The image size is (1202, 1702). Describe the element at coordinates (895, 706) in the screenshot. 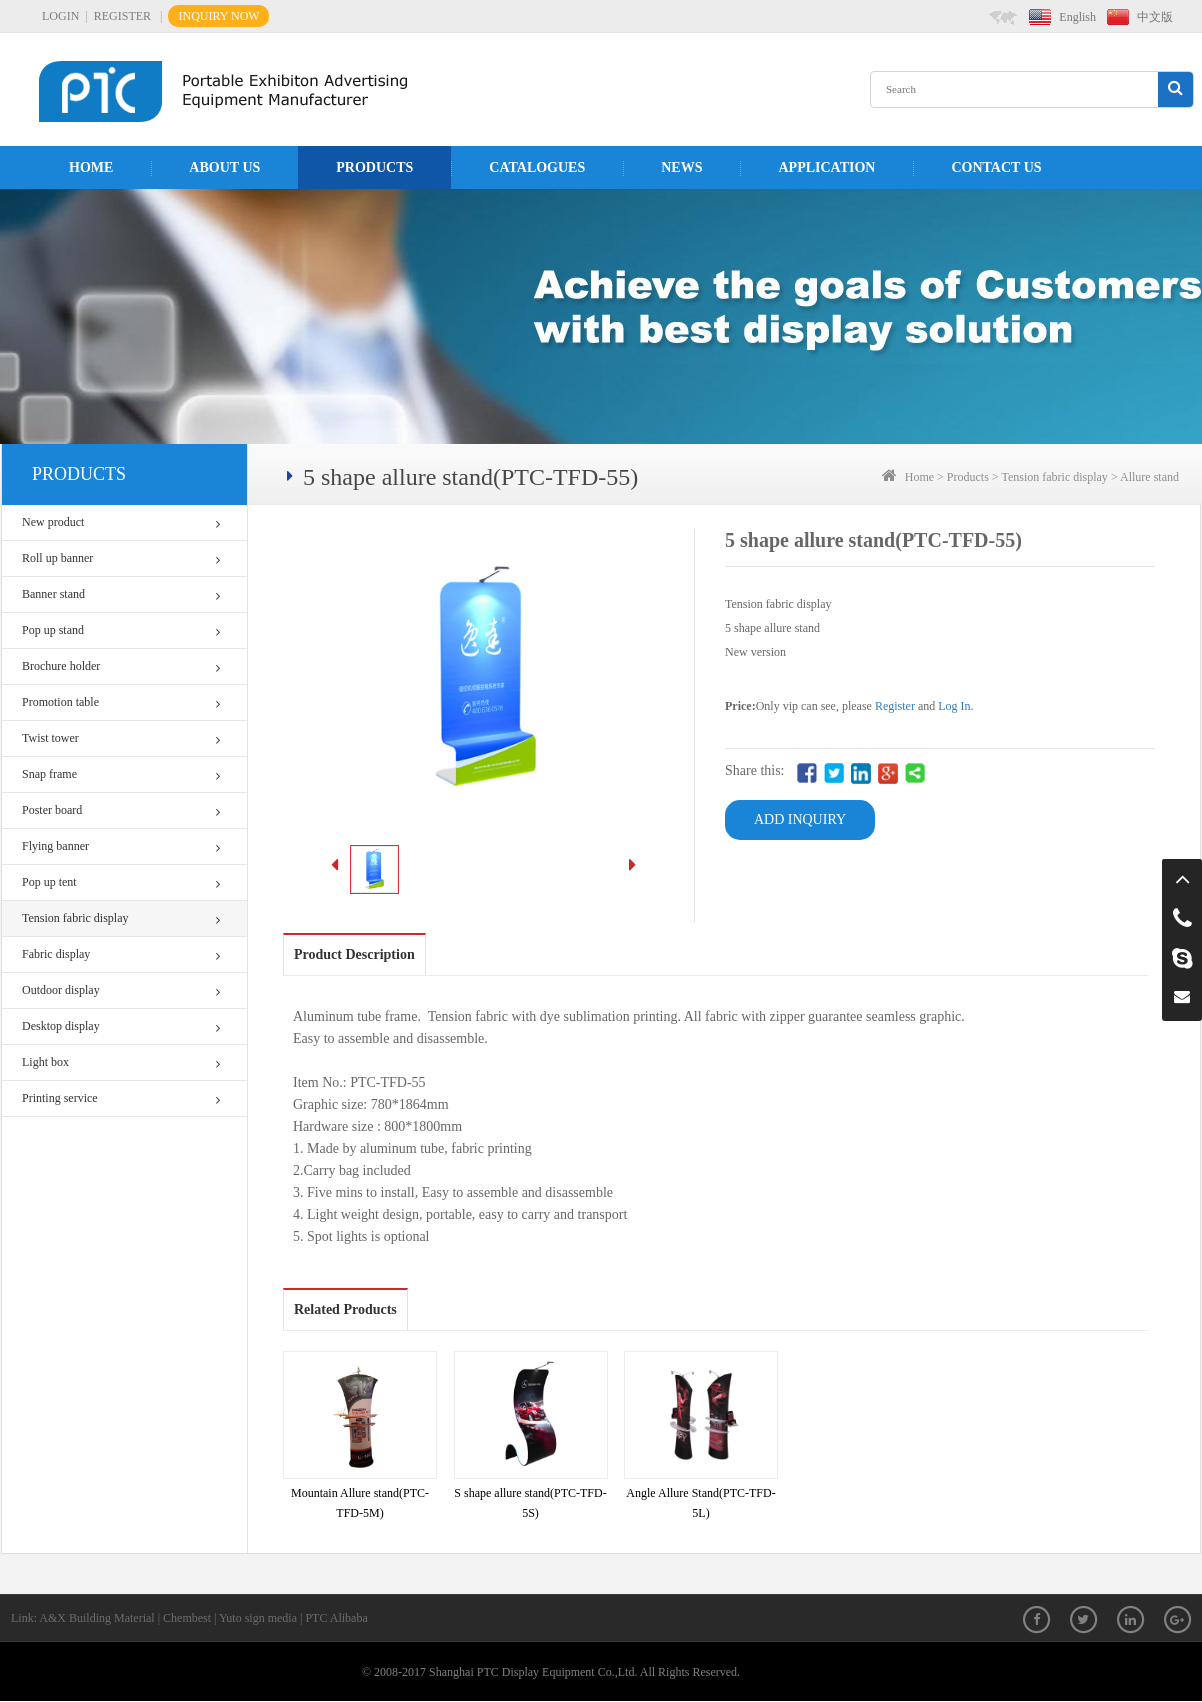

I see `Register` at that location.